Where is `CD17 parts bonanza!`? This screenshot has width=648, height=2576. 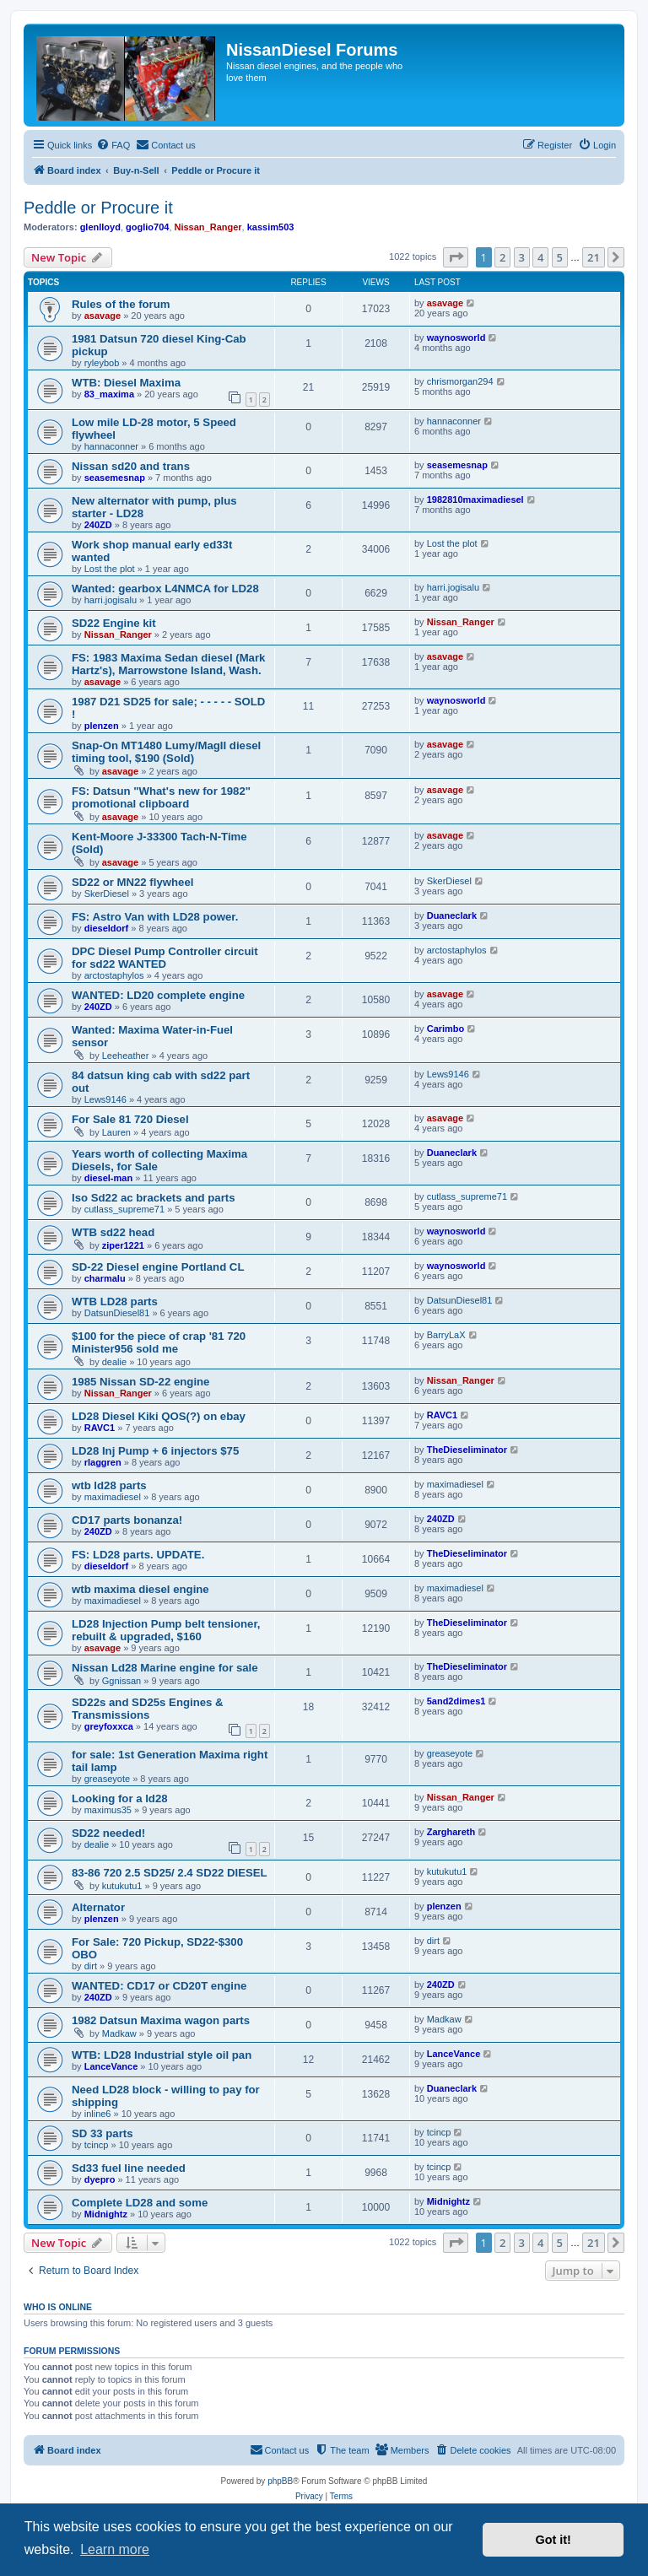
CD17 parts bonanza! is located at coordinates (127, 1520).